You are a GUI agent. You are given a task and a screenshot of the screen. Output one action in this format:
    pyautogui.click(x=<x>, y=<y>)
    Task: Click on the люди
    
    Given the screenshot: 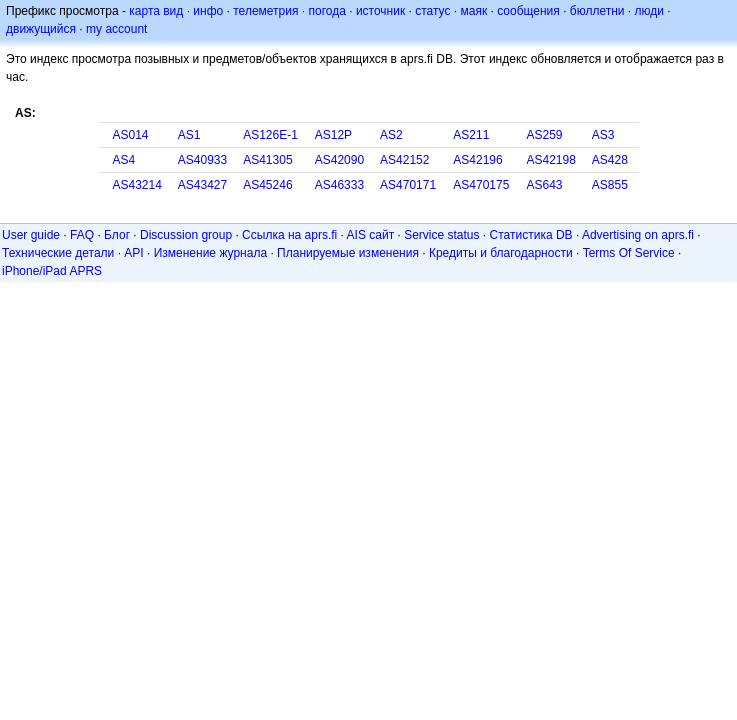 What is the action you would take?
    pyautogui.click(x=649, y=11)
    